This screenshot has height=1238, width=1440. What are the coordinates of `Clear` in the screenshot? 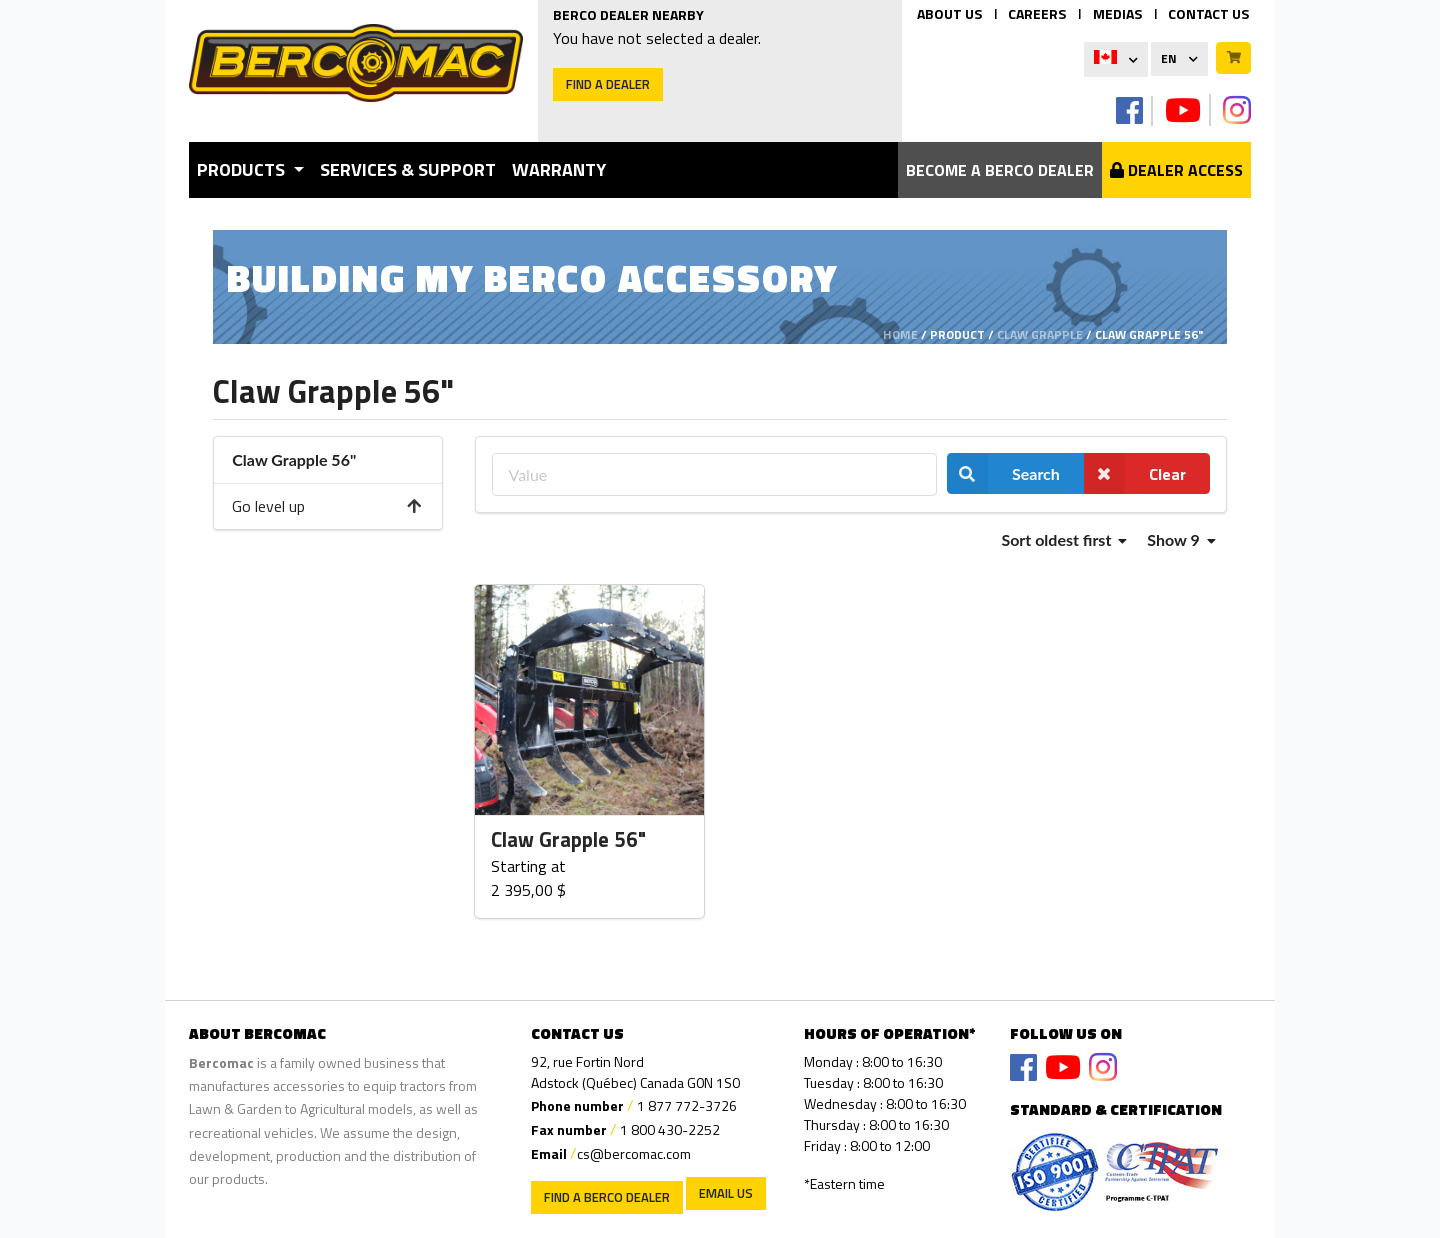 It's located at (1135, 473).